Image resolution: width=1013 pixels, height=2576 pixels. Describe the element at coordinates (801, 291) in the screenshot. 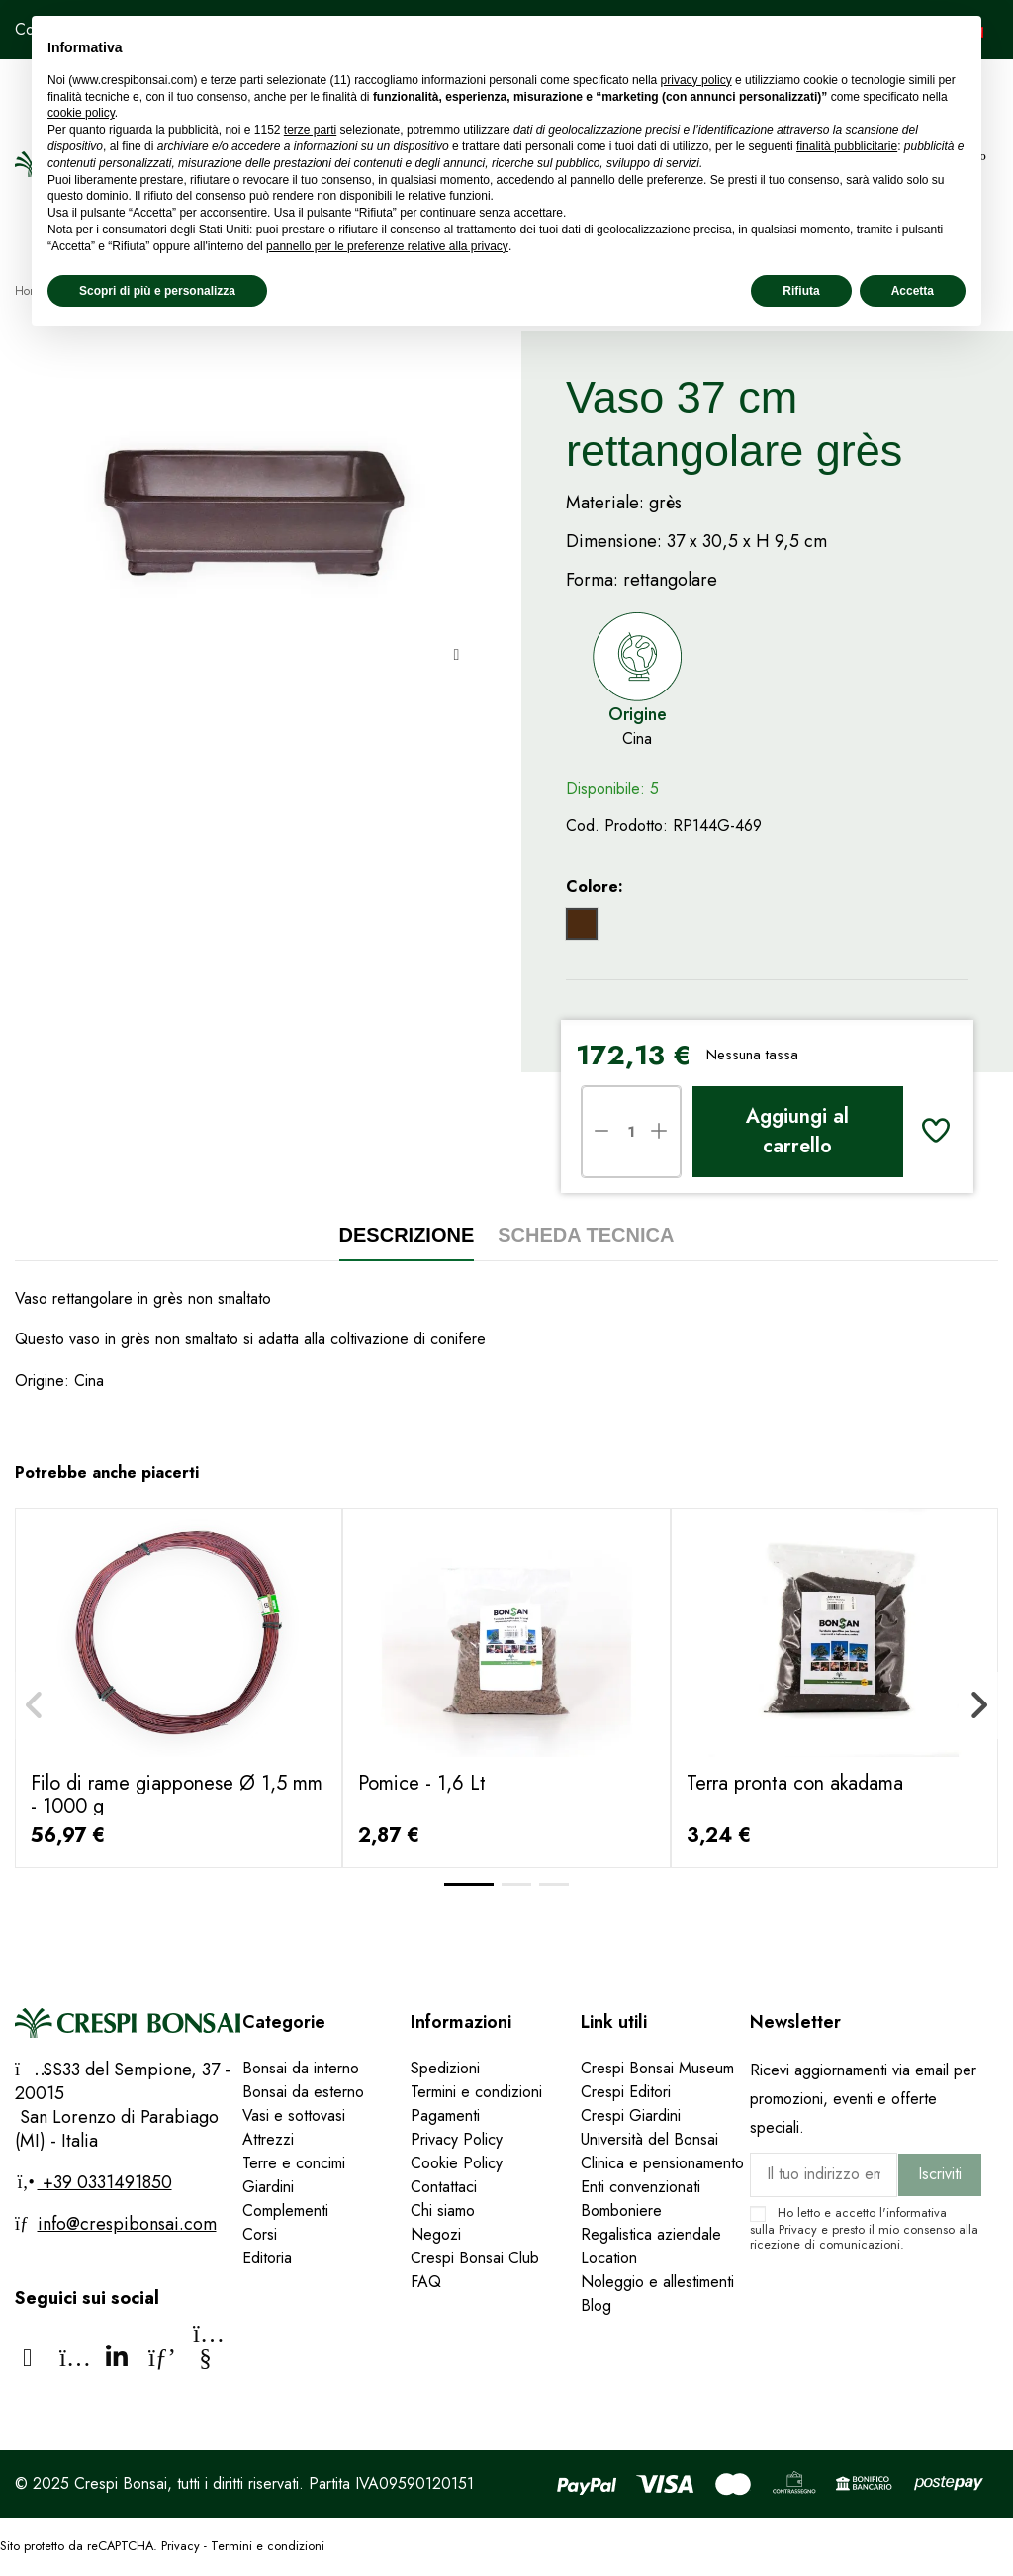

I see `Rifiuta [button]` at that location.